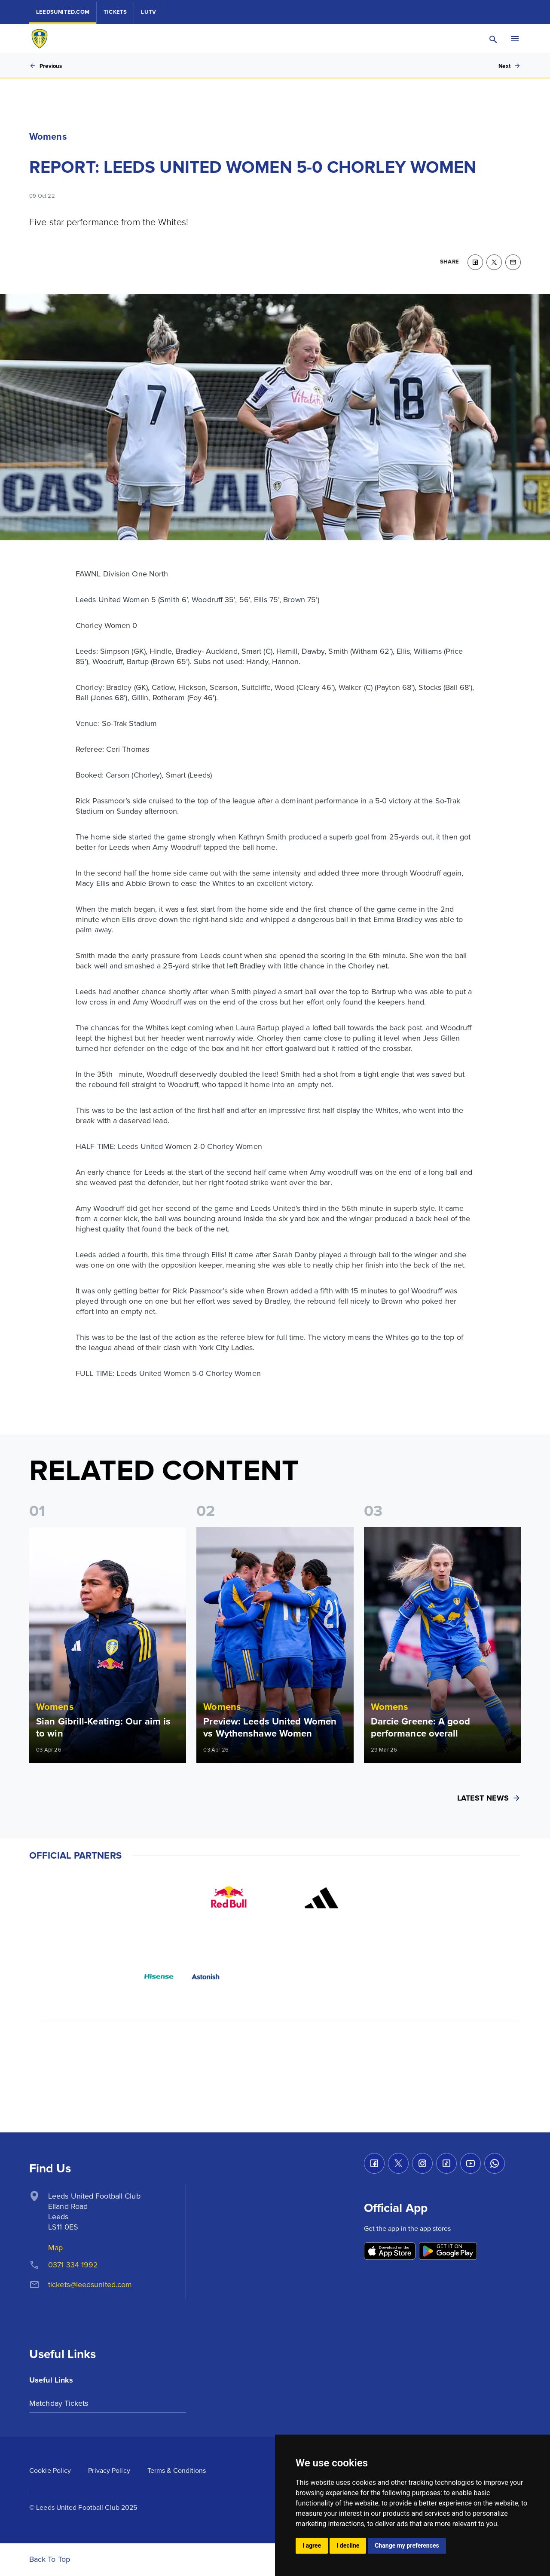 The height and width of the screenshot is (2576, 550). I want to click on I decline [button], so click(347, 2545).